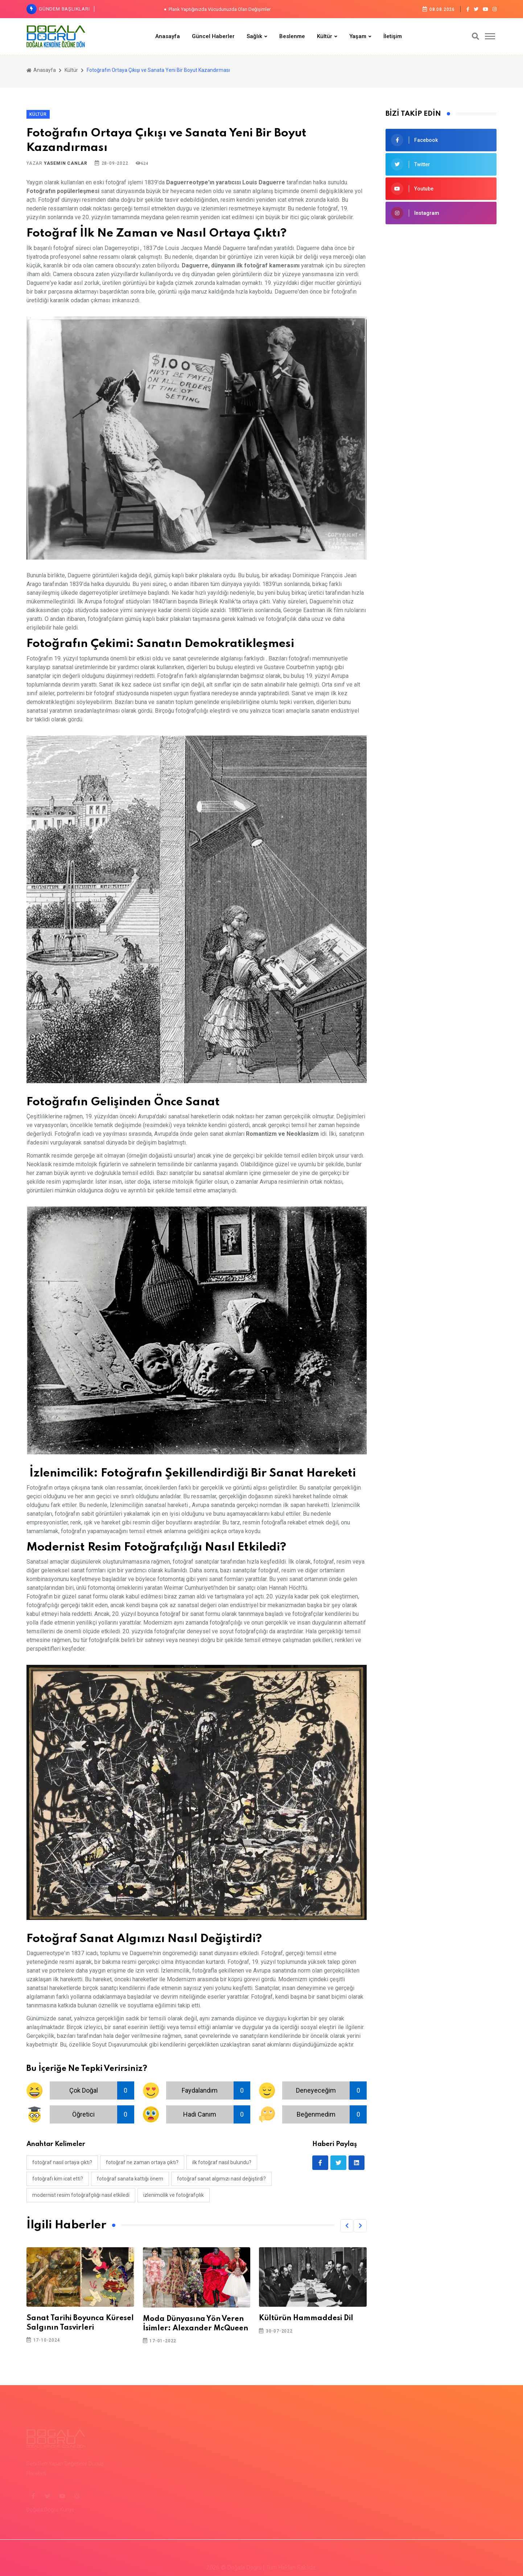 The height and width of the screenshot is (2576, 523). Describe the element at coordinates (80, 2195) in the screenshot. I see `modernist resim fotoğrafçılığı nasıl etkiledi` at that location.